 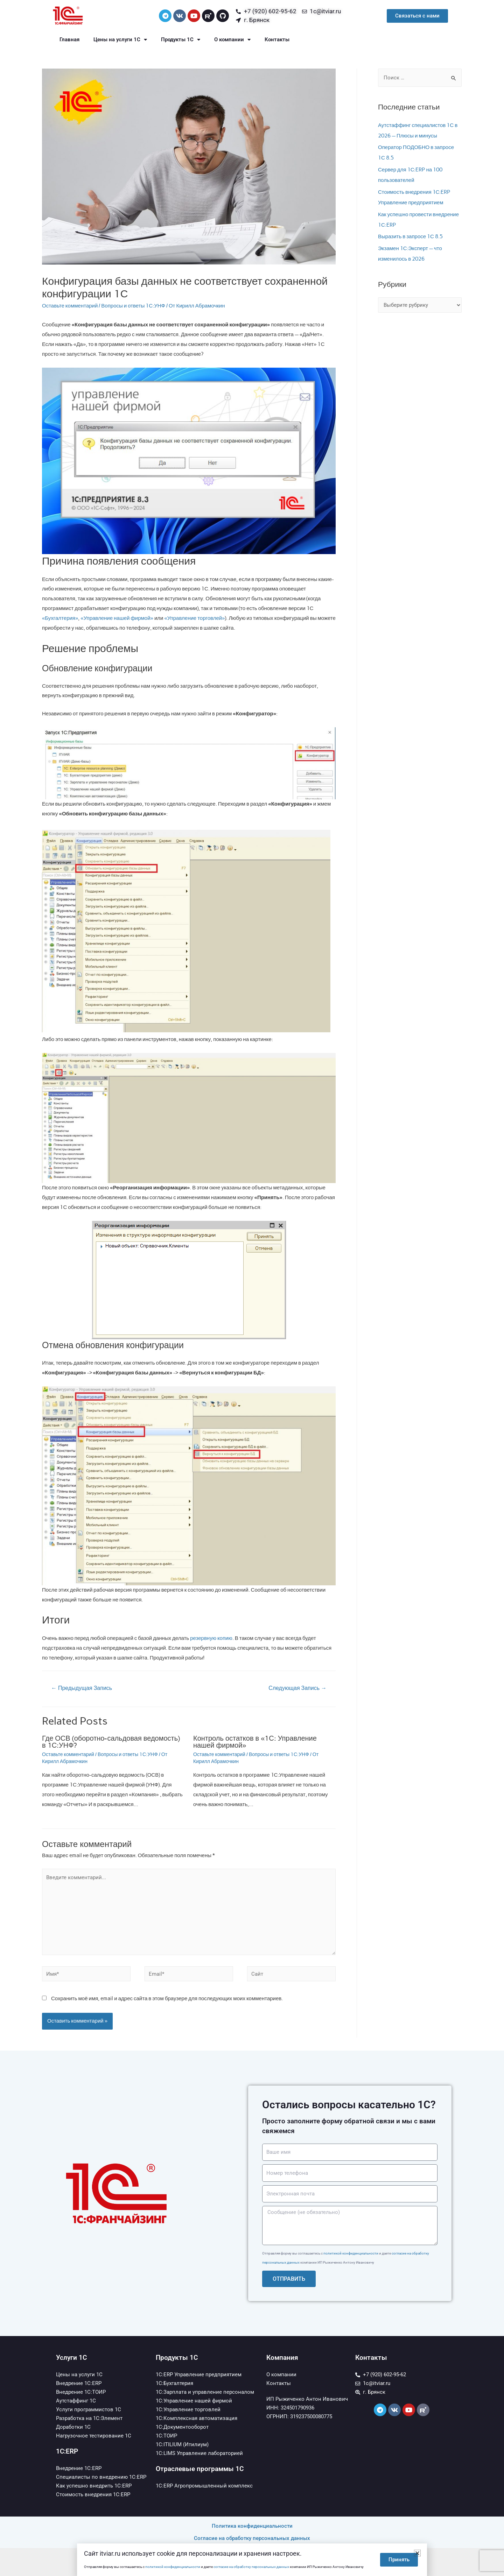 What do you see at coordinates (70, 306) in the screenshot?
I see `Оставьте комментарий` at bounding box center [70, 306].